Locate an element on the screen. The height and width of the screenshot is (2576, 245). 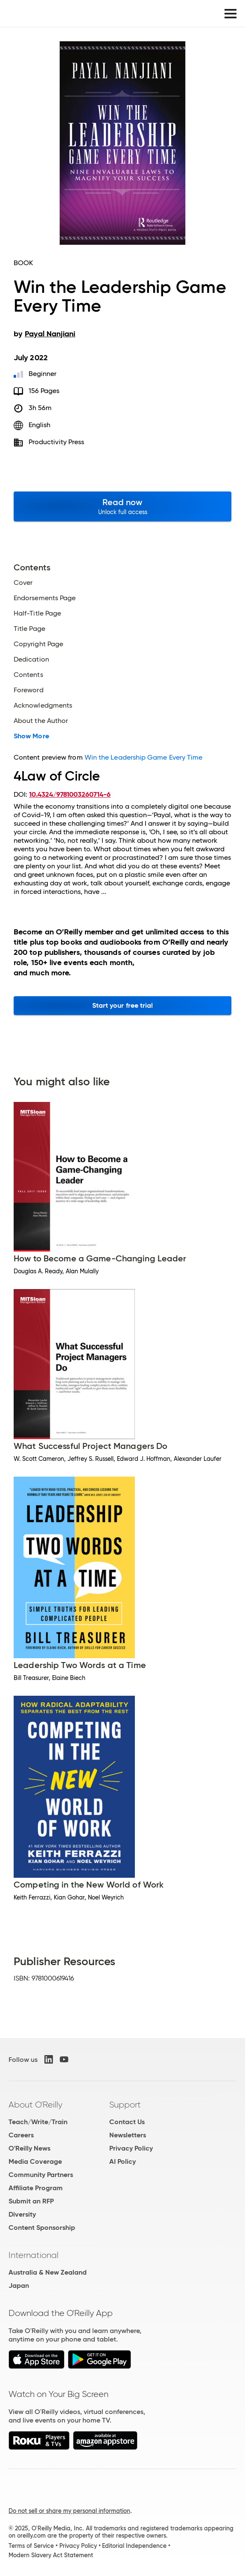
AI Policy is located at coordinates (122, 2161).